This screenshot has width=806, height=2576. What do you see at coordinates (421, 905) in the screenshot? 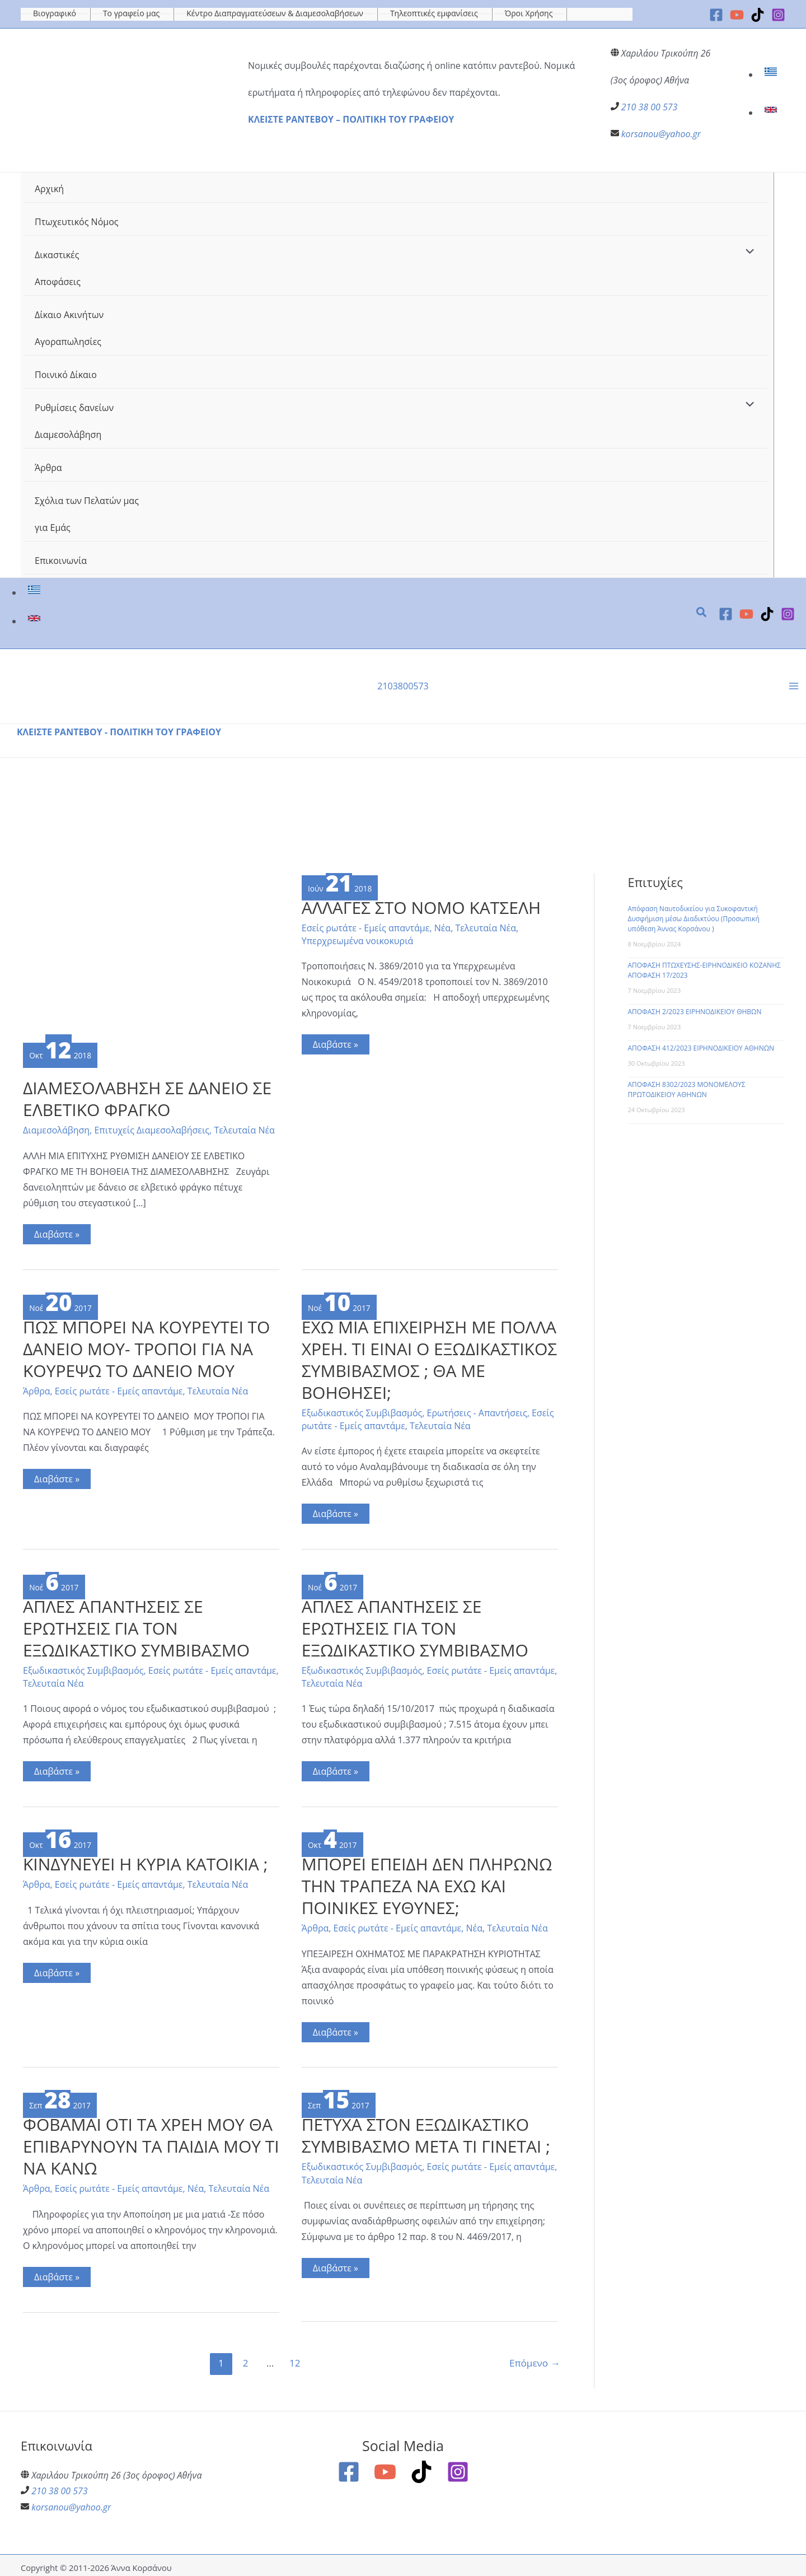
I see `ΑΛΛΑΓΕΣ ΣΤΟ ΝΟΜΟ ΚΑΤΣΕΛΗ` at bounding box center [421, 905].